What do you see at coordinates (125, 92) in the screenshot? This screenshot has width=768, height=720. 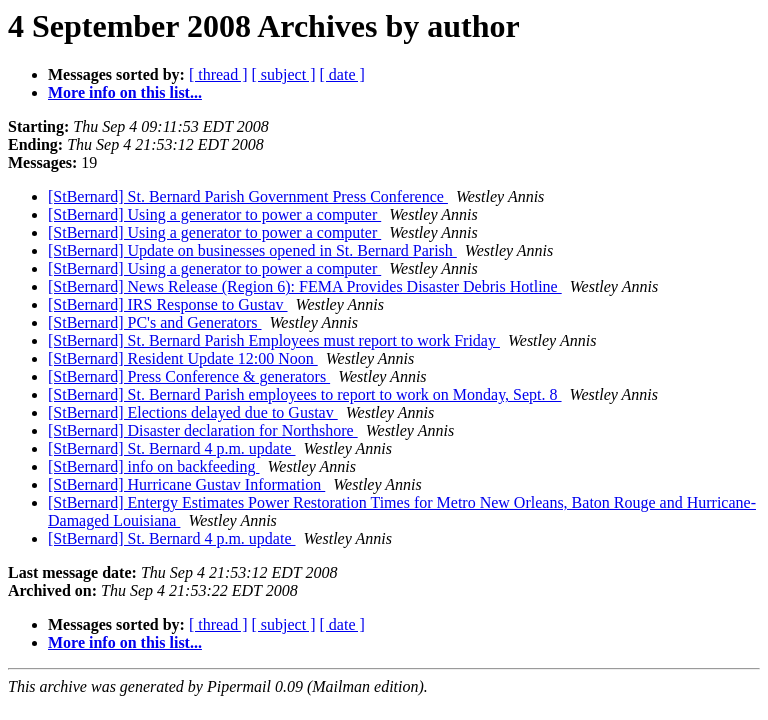 I see `More info on this list...` at bounding box center [125, 92].